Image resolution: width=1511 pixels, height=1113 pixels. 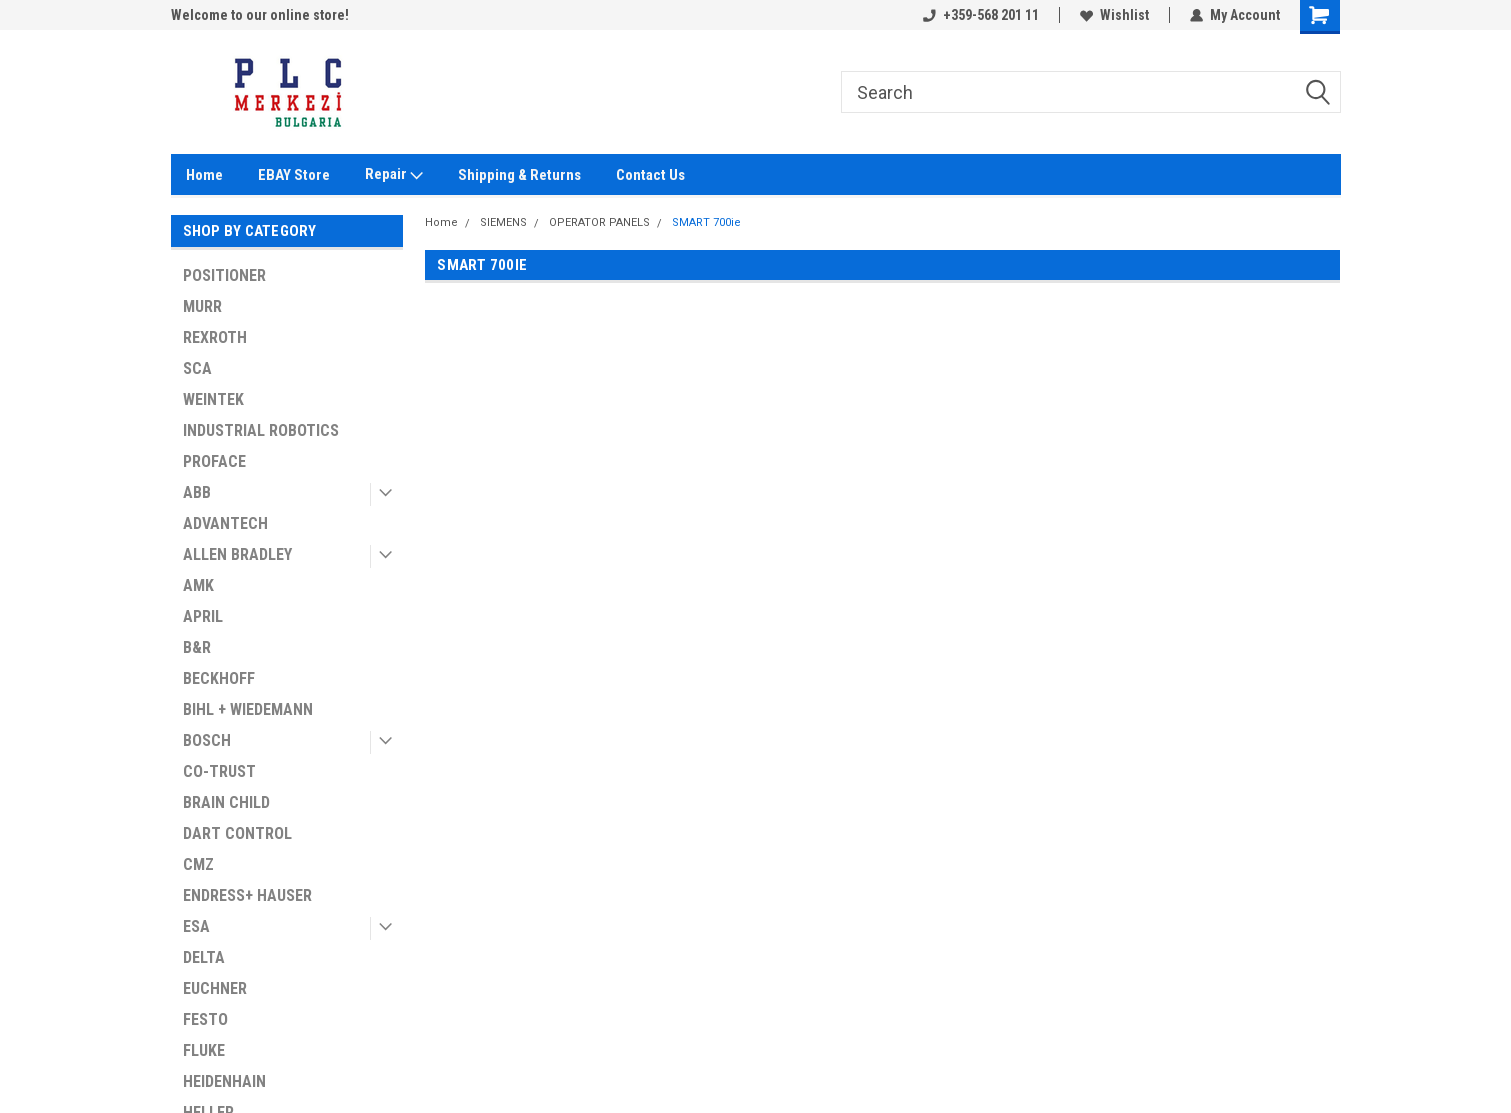 I want to click on MURR, so click(x=202, y=306).